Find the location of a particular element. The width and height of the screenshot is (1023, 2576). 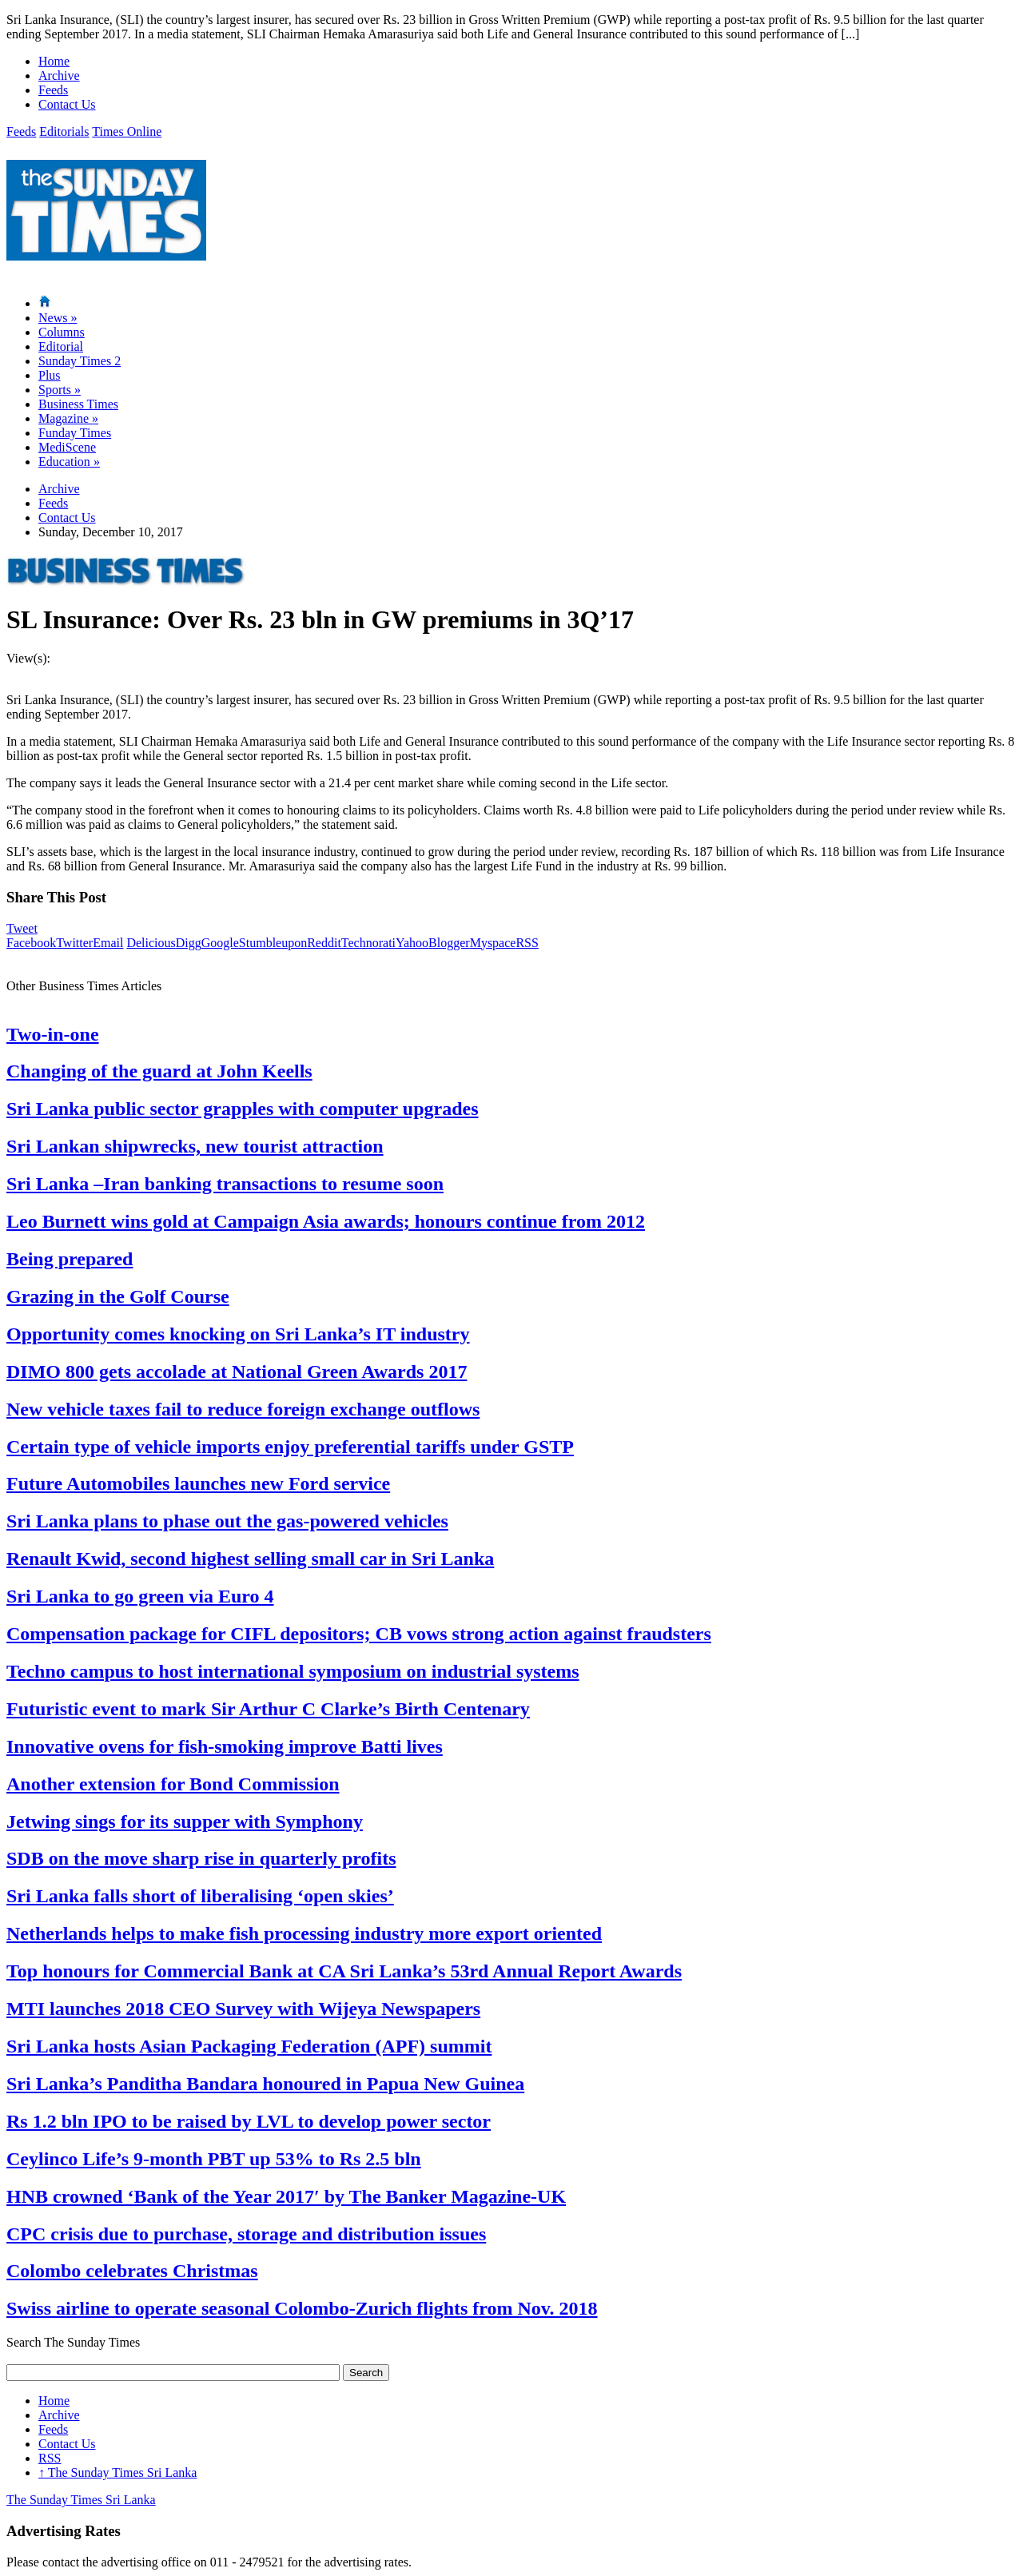

Leo Burnett wins gold at Campaign Asia awards; honours continue from 2012 is located at coordinates (325, 1221).